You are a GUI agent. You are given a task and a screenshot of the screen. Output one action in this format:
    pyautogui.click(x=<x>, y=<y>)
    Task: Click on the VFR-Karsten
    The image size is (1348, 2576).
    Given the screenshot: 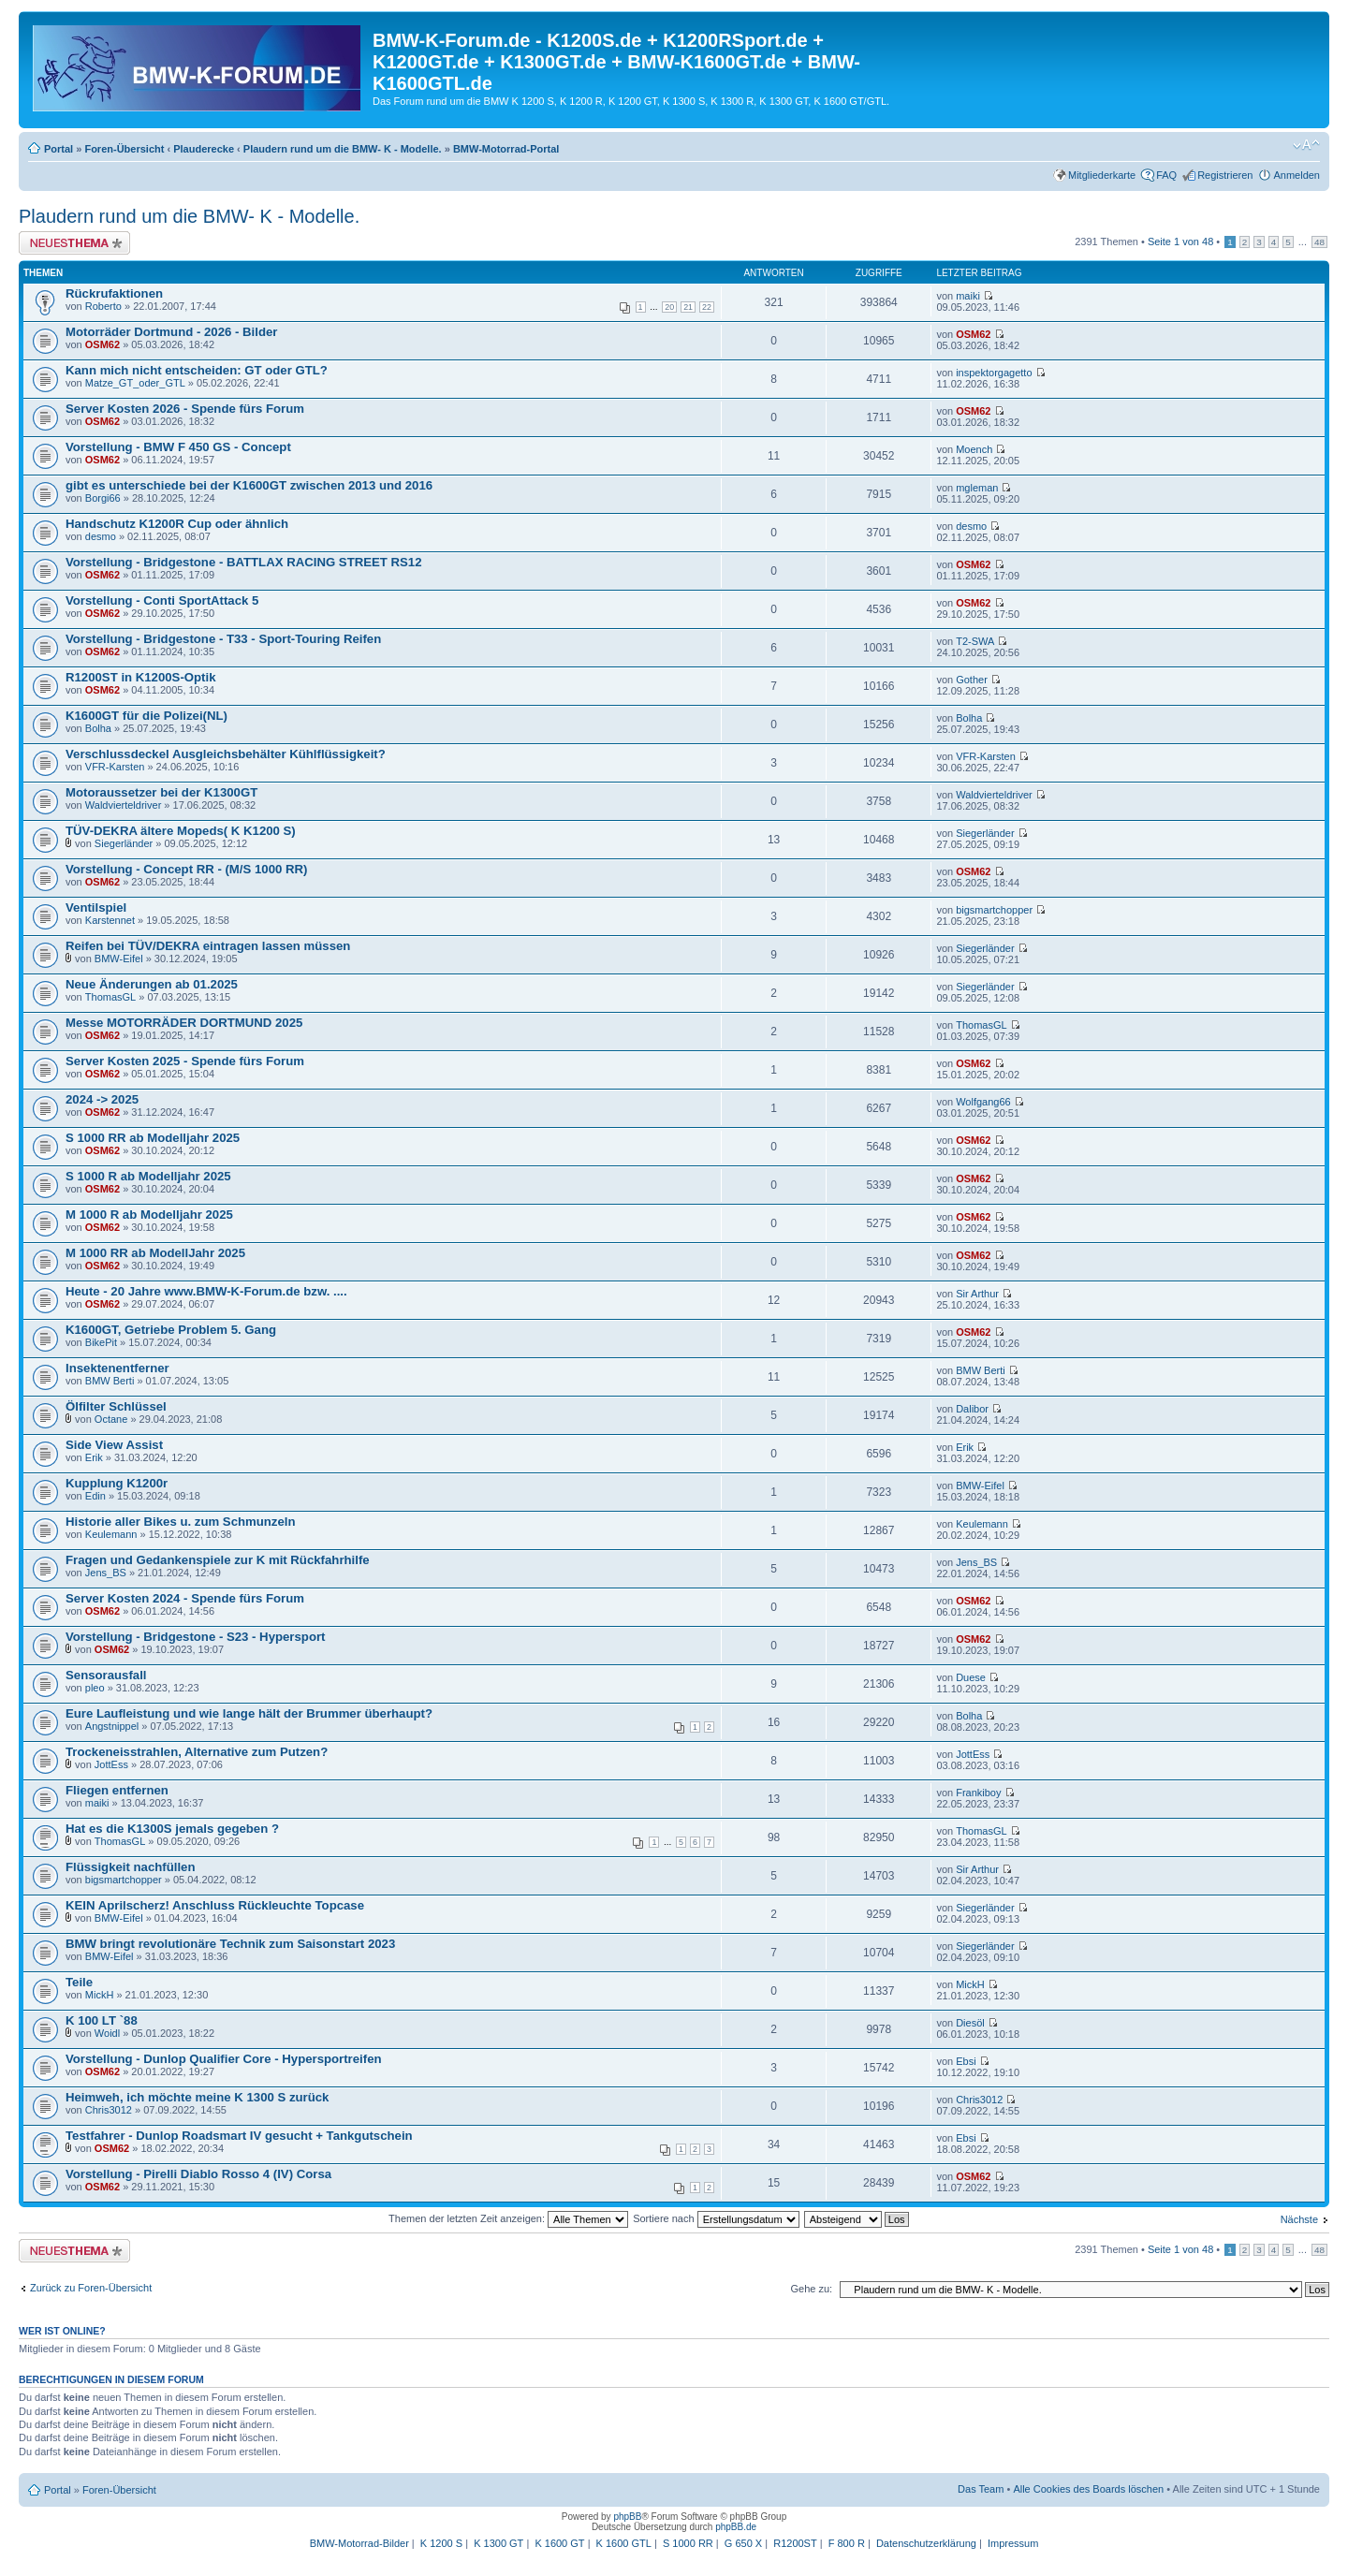 What is the action you would take?
    pyautogui.click(x=115, y=766)
    